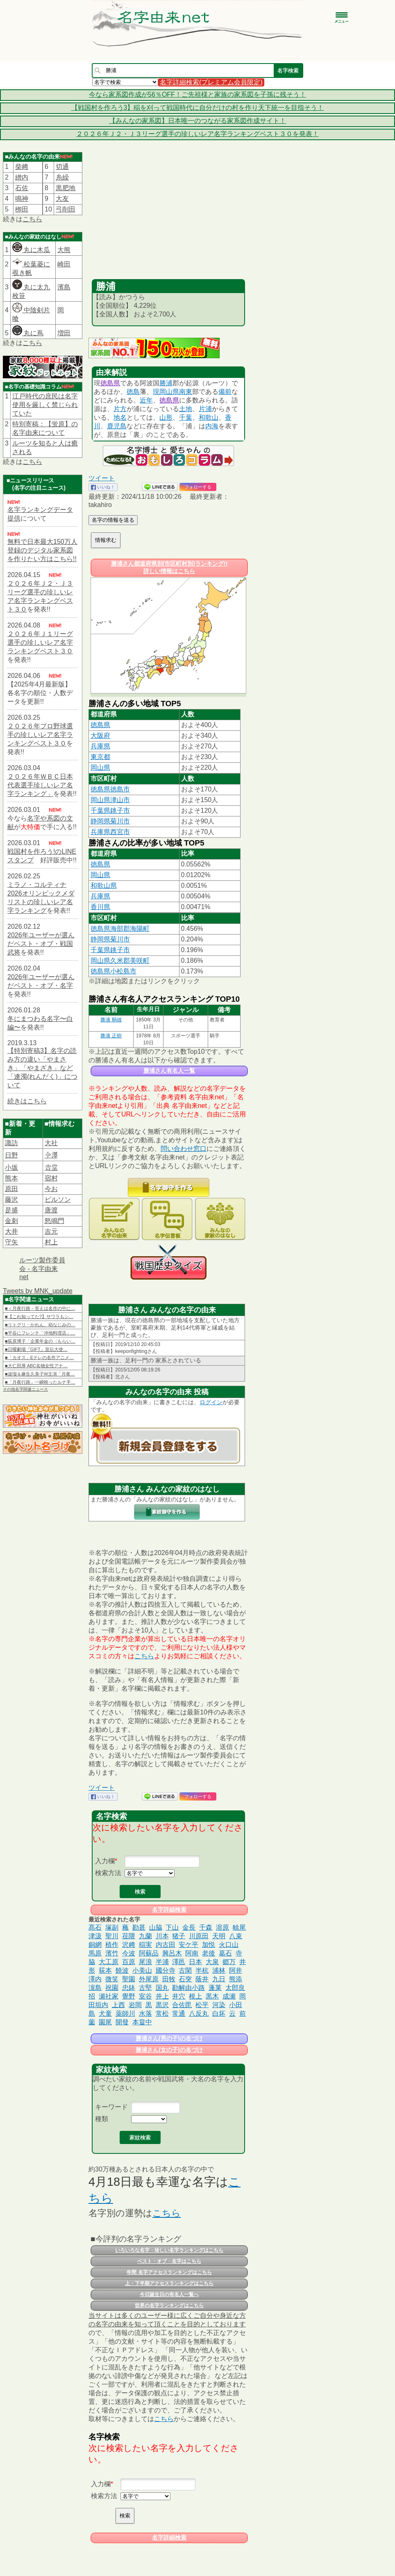  I want to click on 石佐, so click(21, 187).